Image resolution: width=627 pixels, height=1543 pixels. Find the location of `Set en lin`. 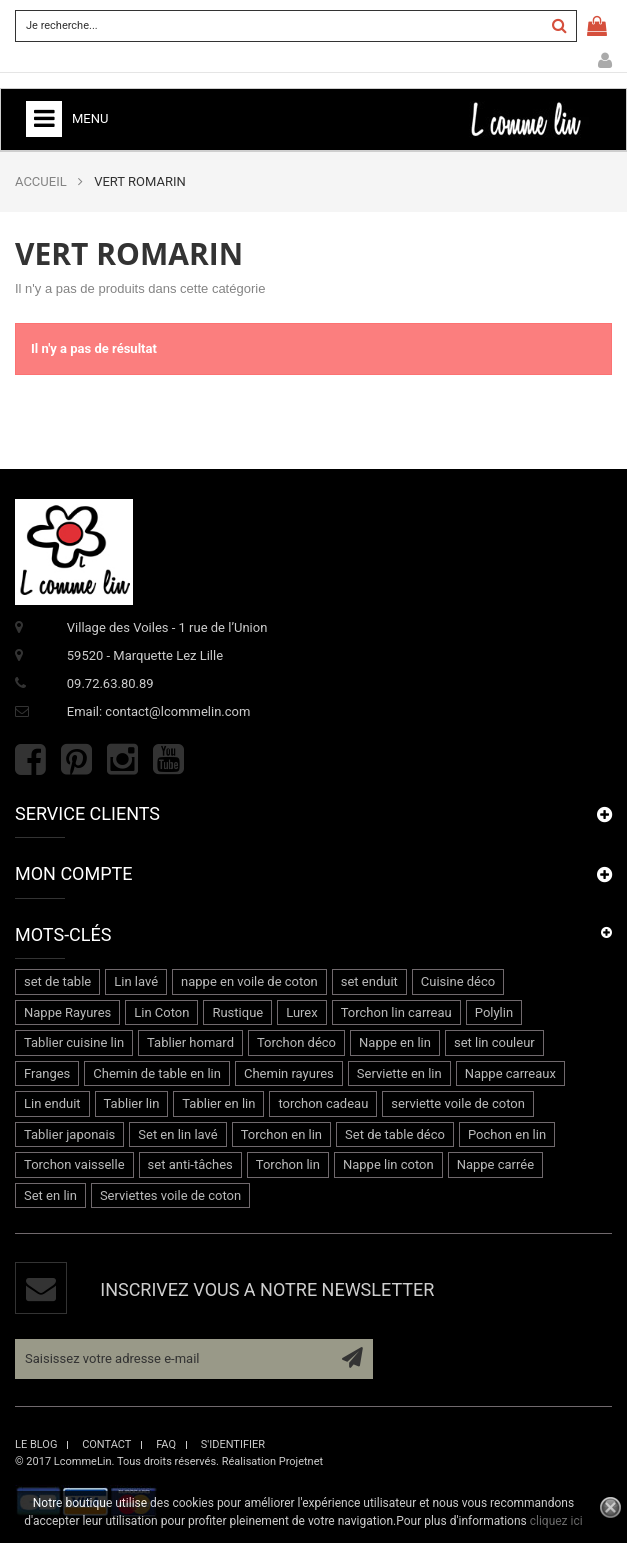

Set en lin is located at coordinates (50, 1195).